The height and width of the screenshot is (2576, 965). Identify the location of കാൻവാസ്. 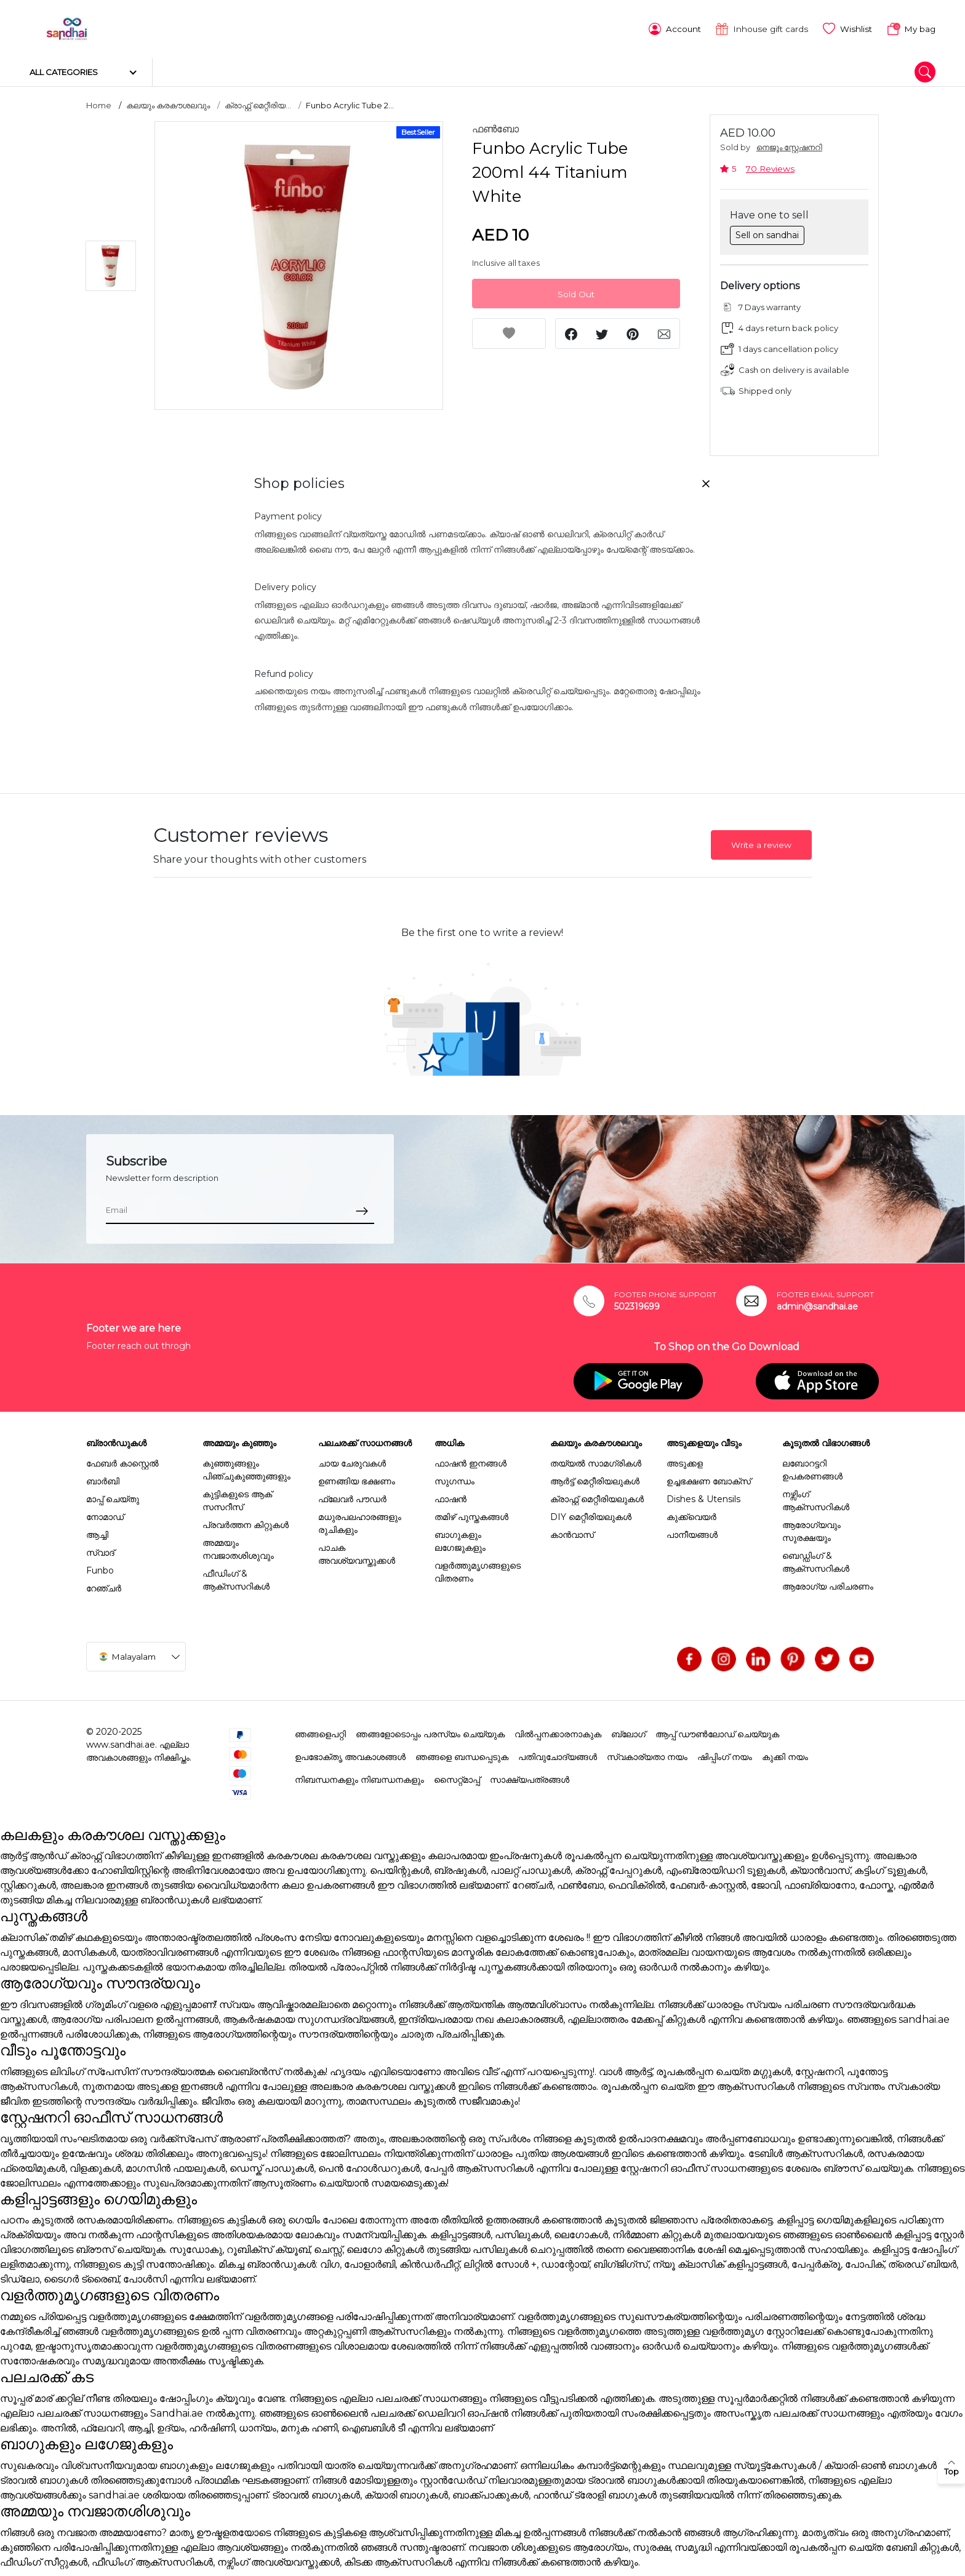
(572, 1531).